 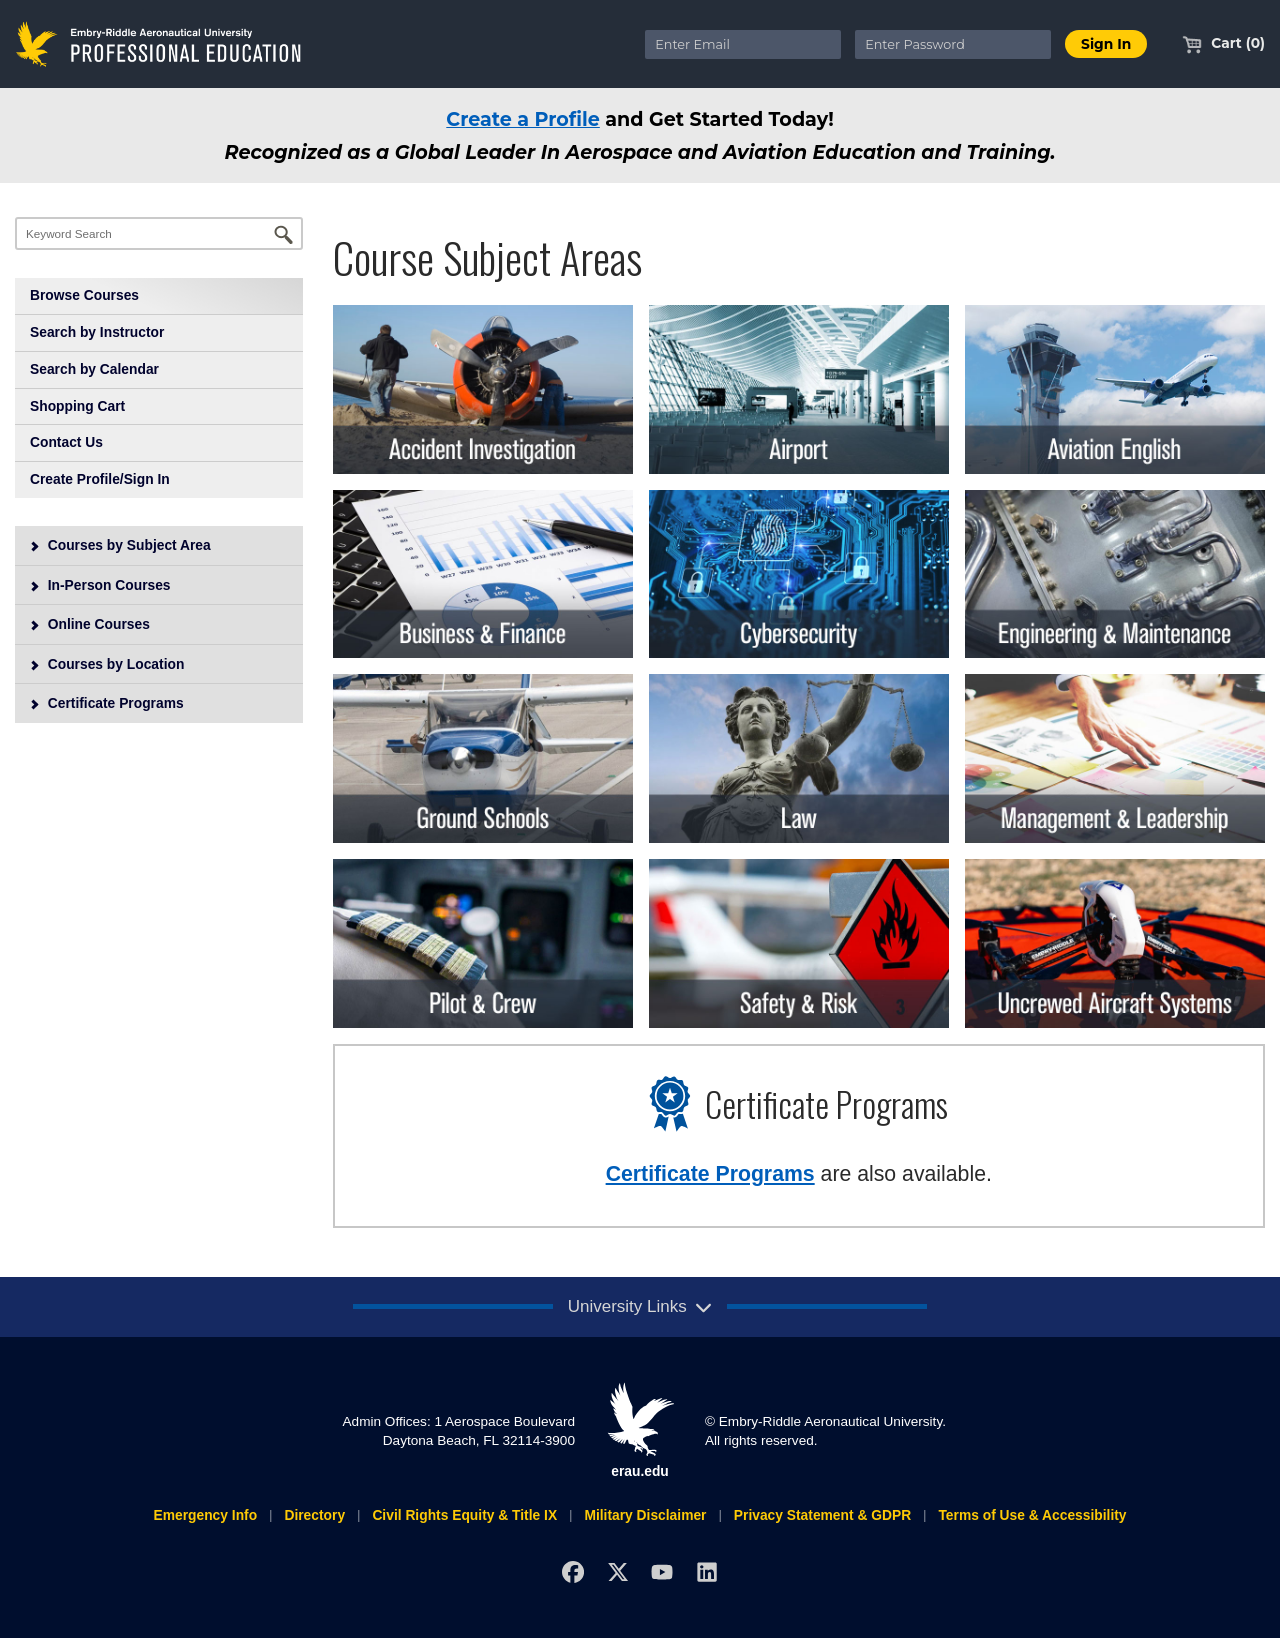 What do you see at coordinates (523, 119) in the screenshot?
I see `Create a Profile` at bounding box center [523, 119].